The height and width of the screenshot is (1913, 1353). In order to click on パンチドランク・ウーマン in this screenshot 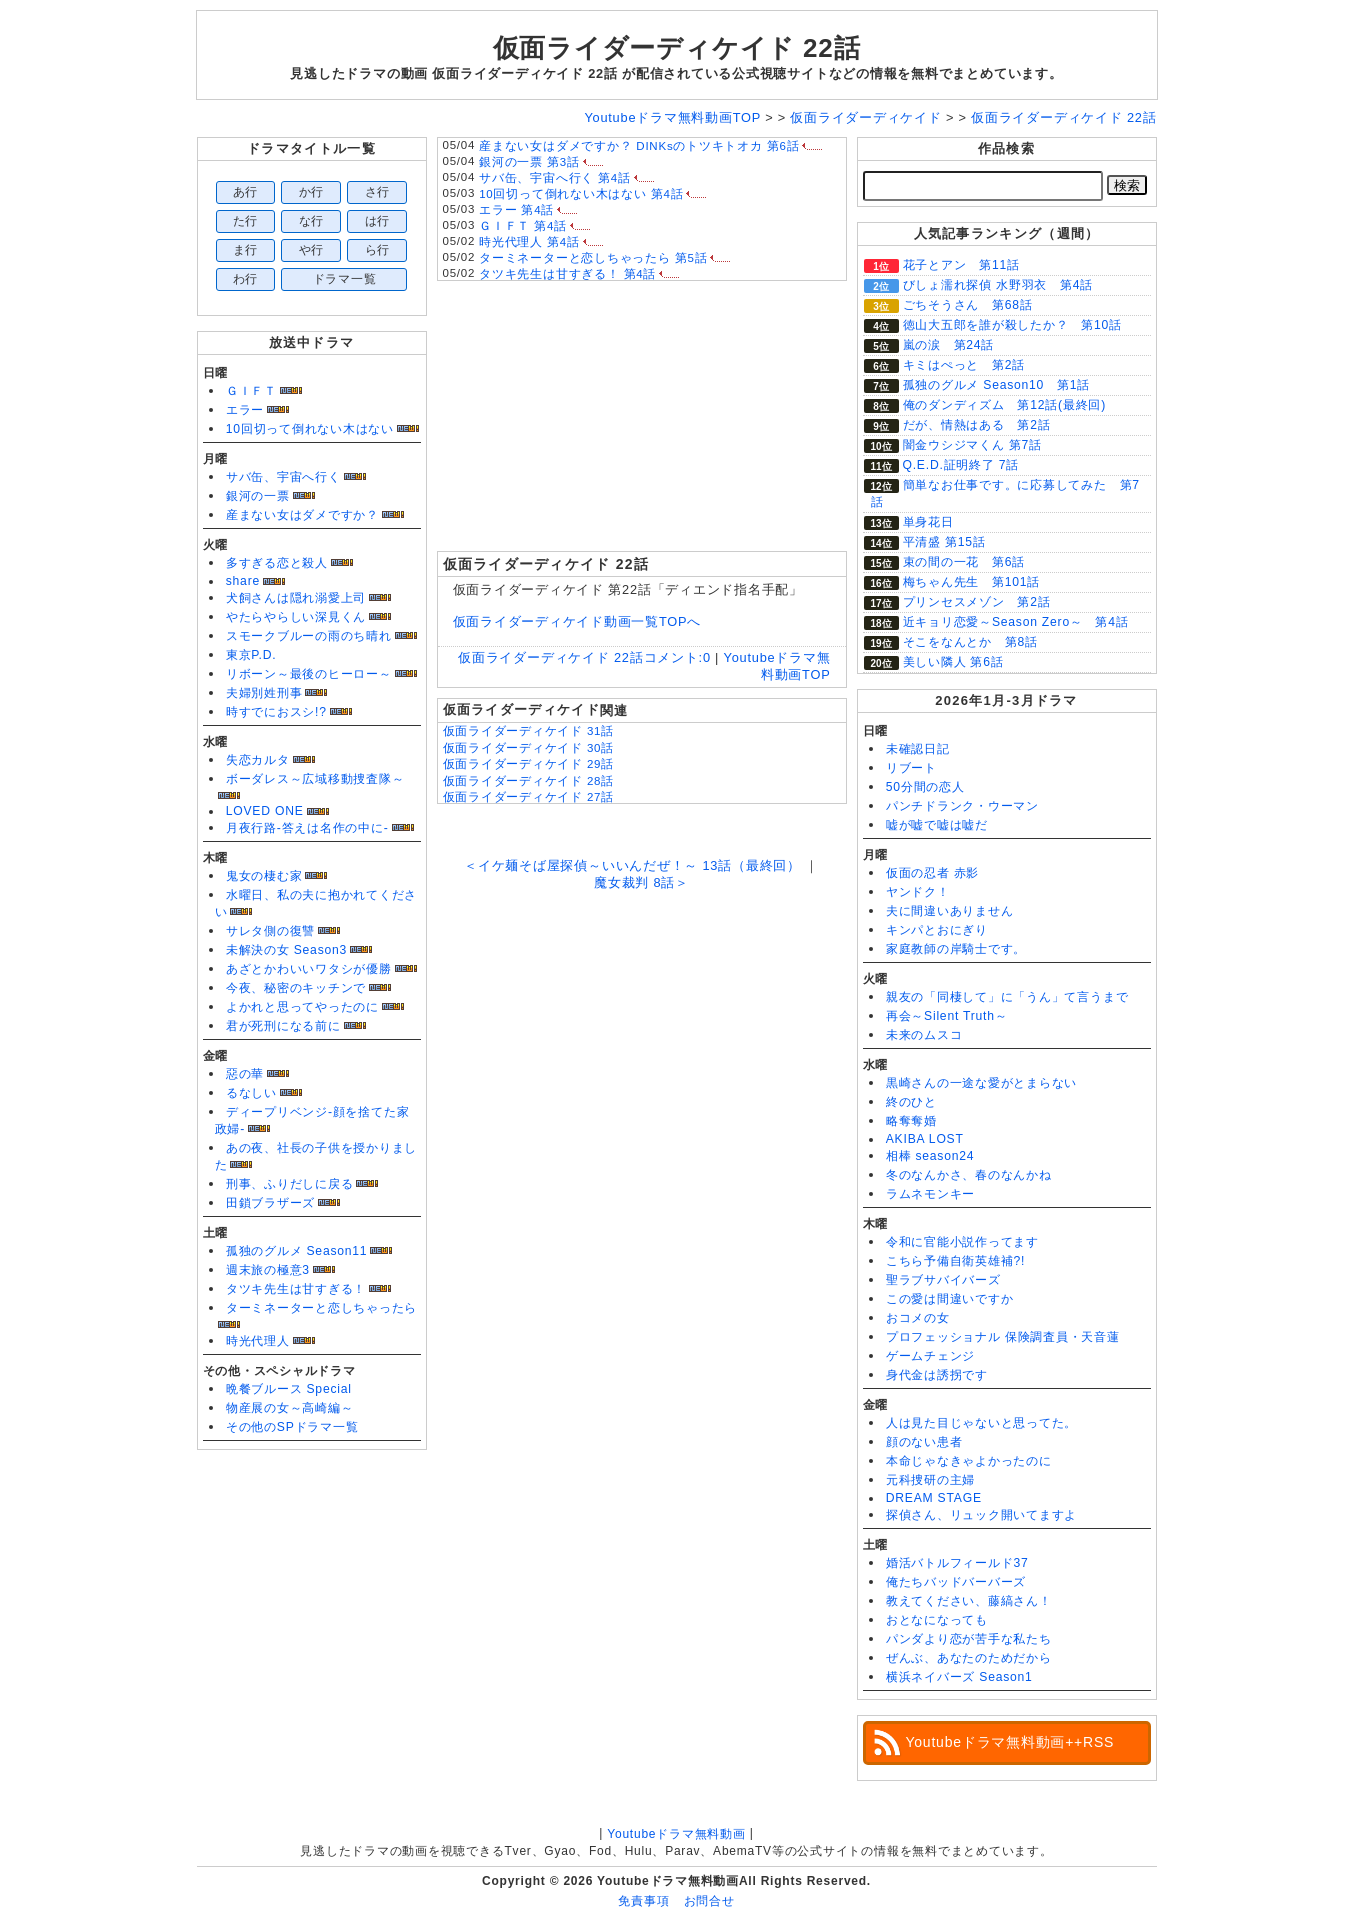, I will do `click(962, 806)`.